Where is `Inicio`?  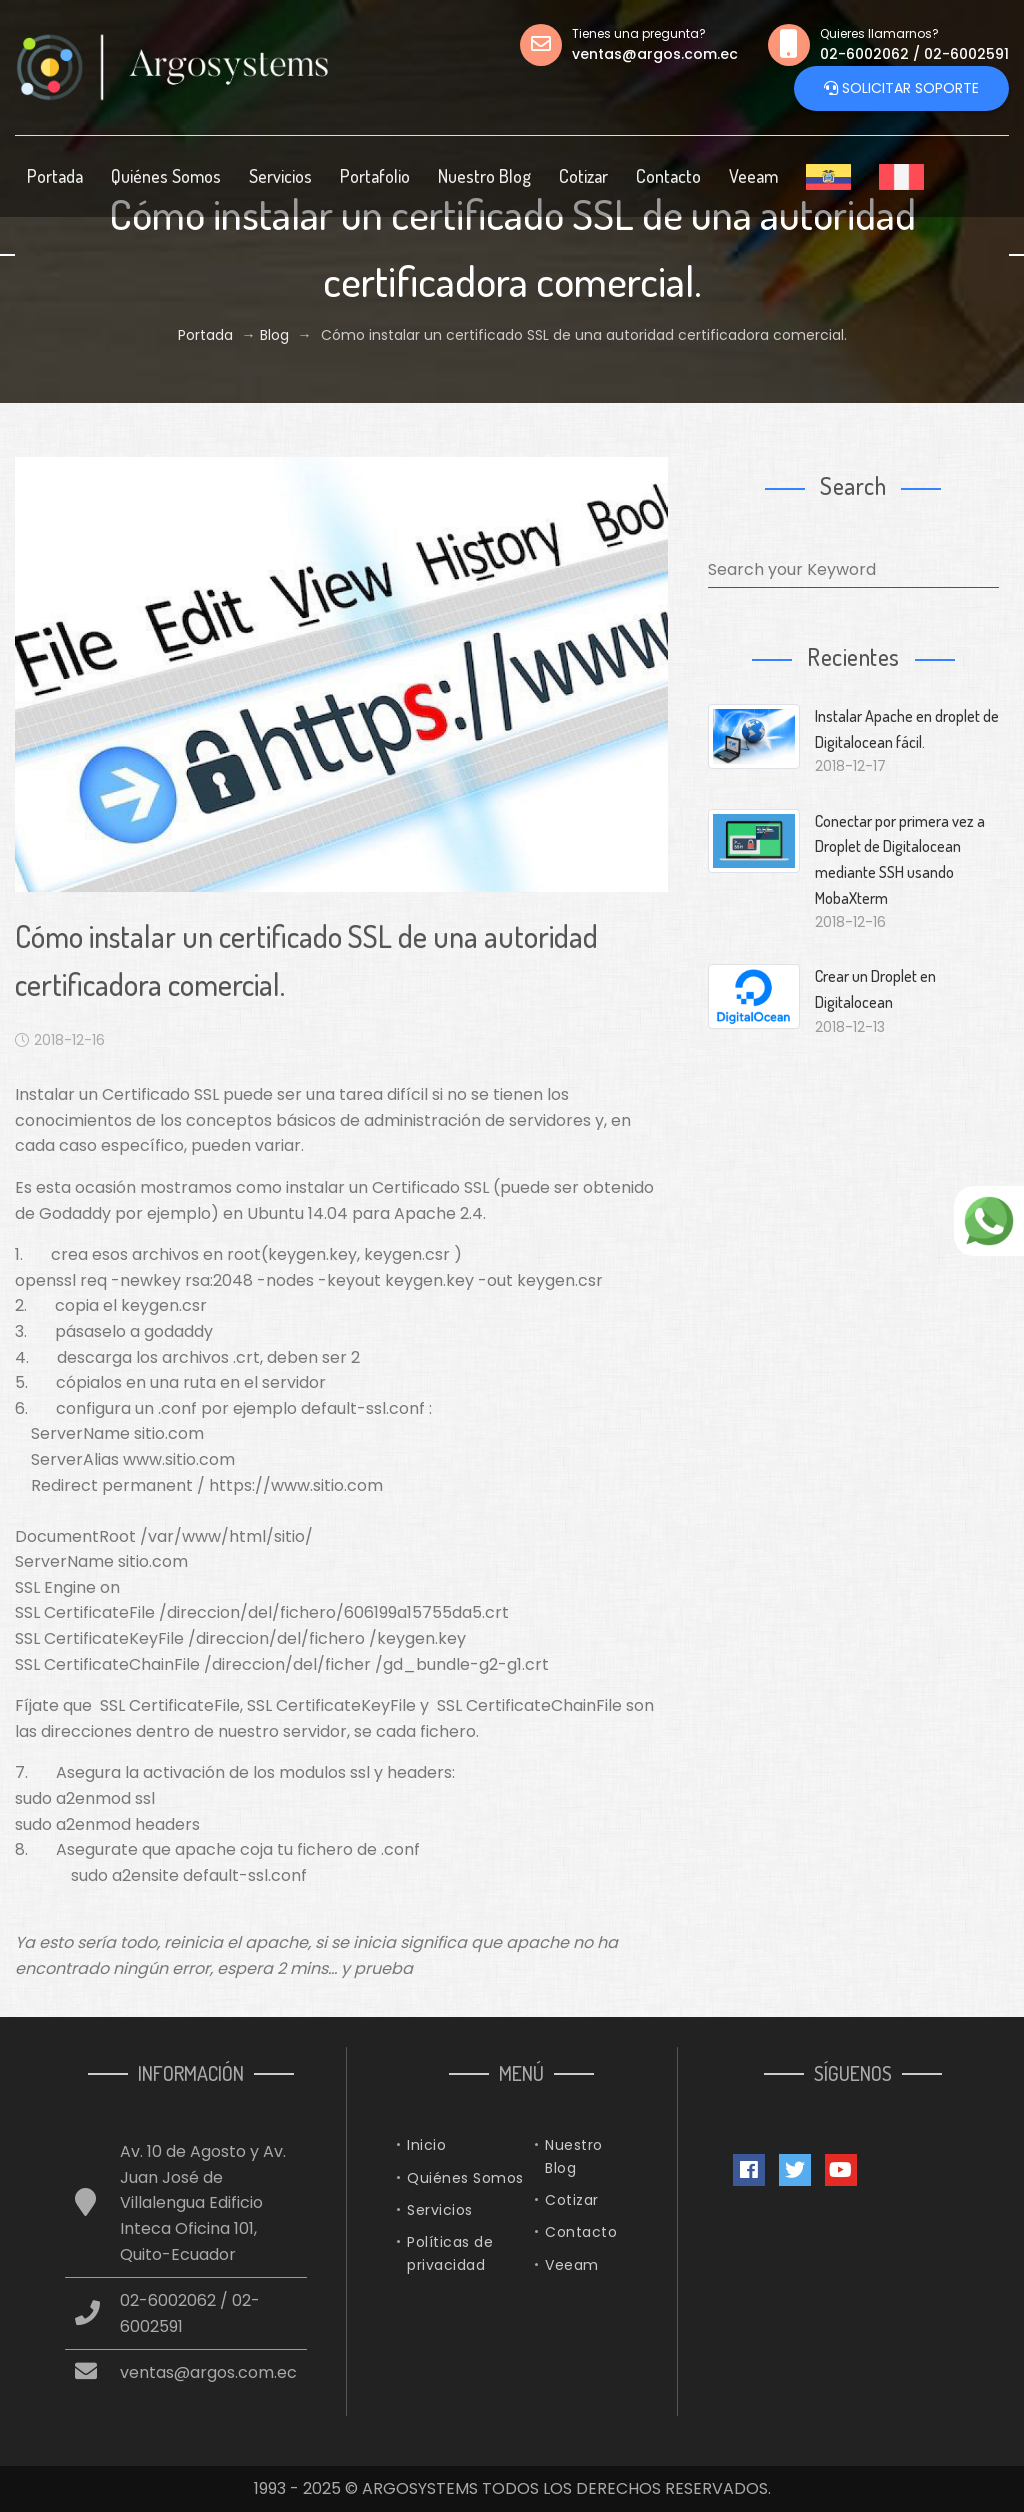
Inicio is located at coordinates (426, 2145).